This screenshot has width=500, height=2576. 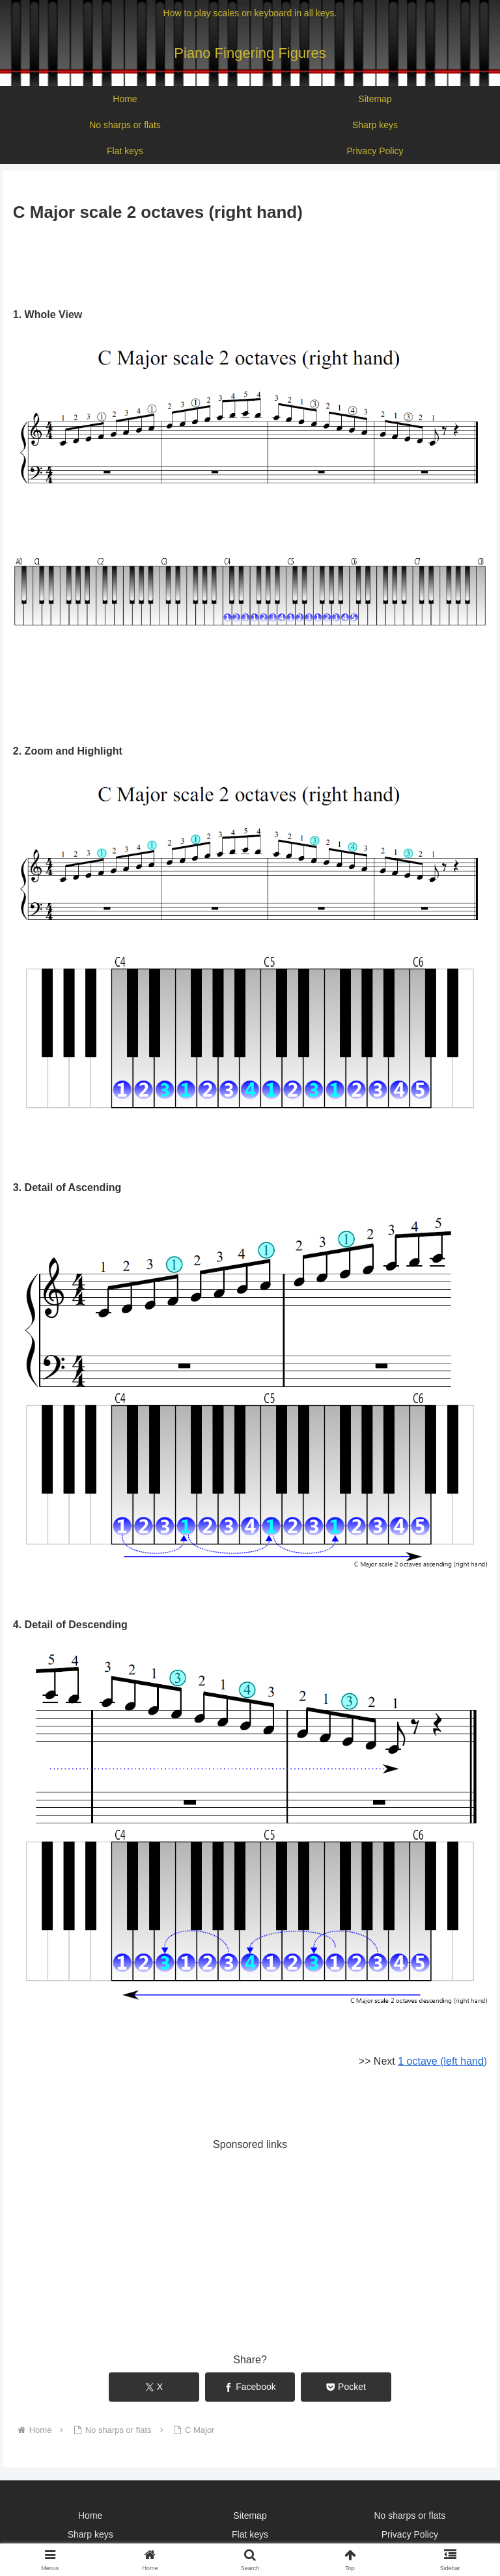 I want to click on 1 octave (left hand), so click(x=442, y=2061).